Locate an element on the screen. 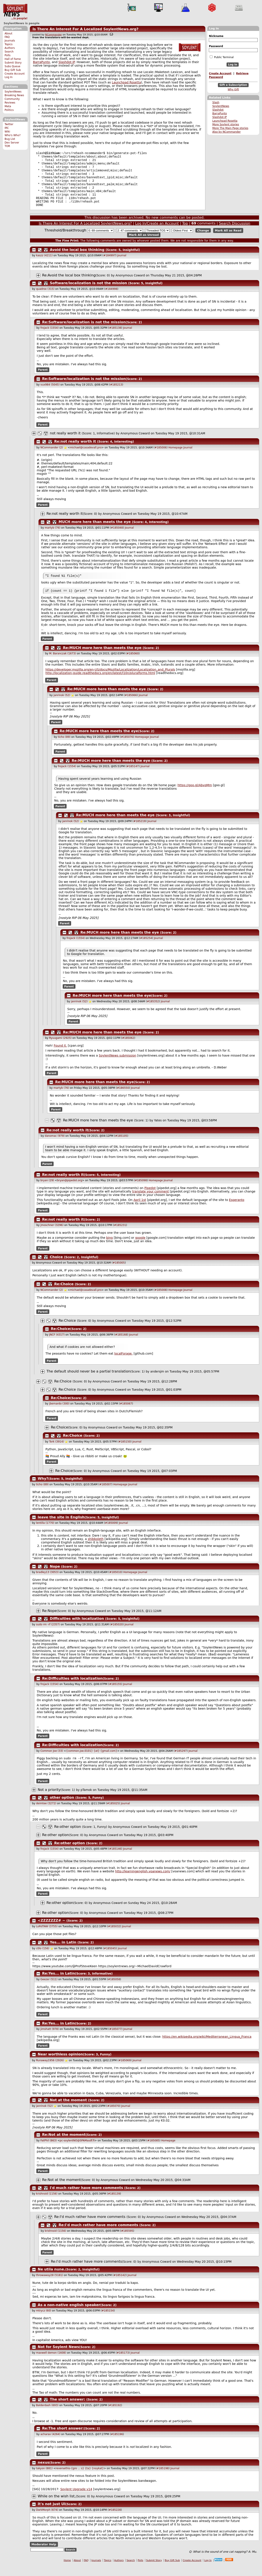 The width and height of the screenshot is (262, 2576). #185007 is located at coordinates (105, 1495).